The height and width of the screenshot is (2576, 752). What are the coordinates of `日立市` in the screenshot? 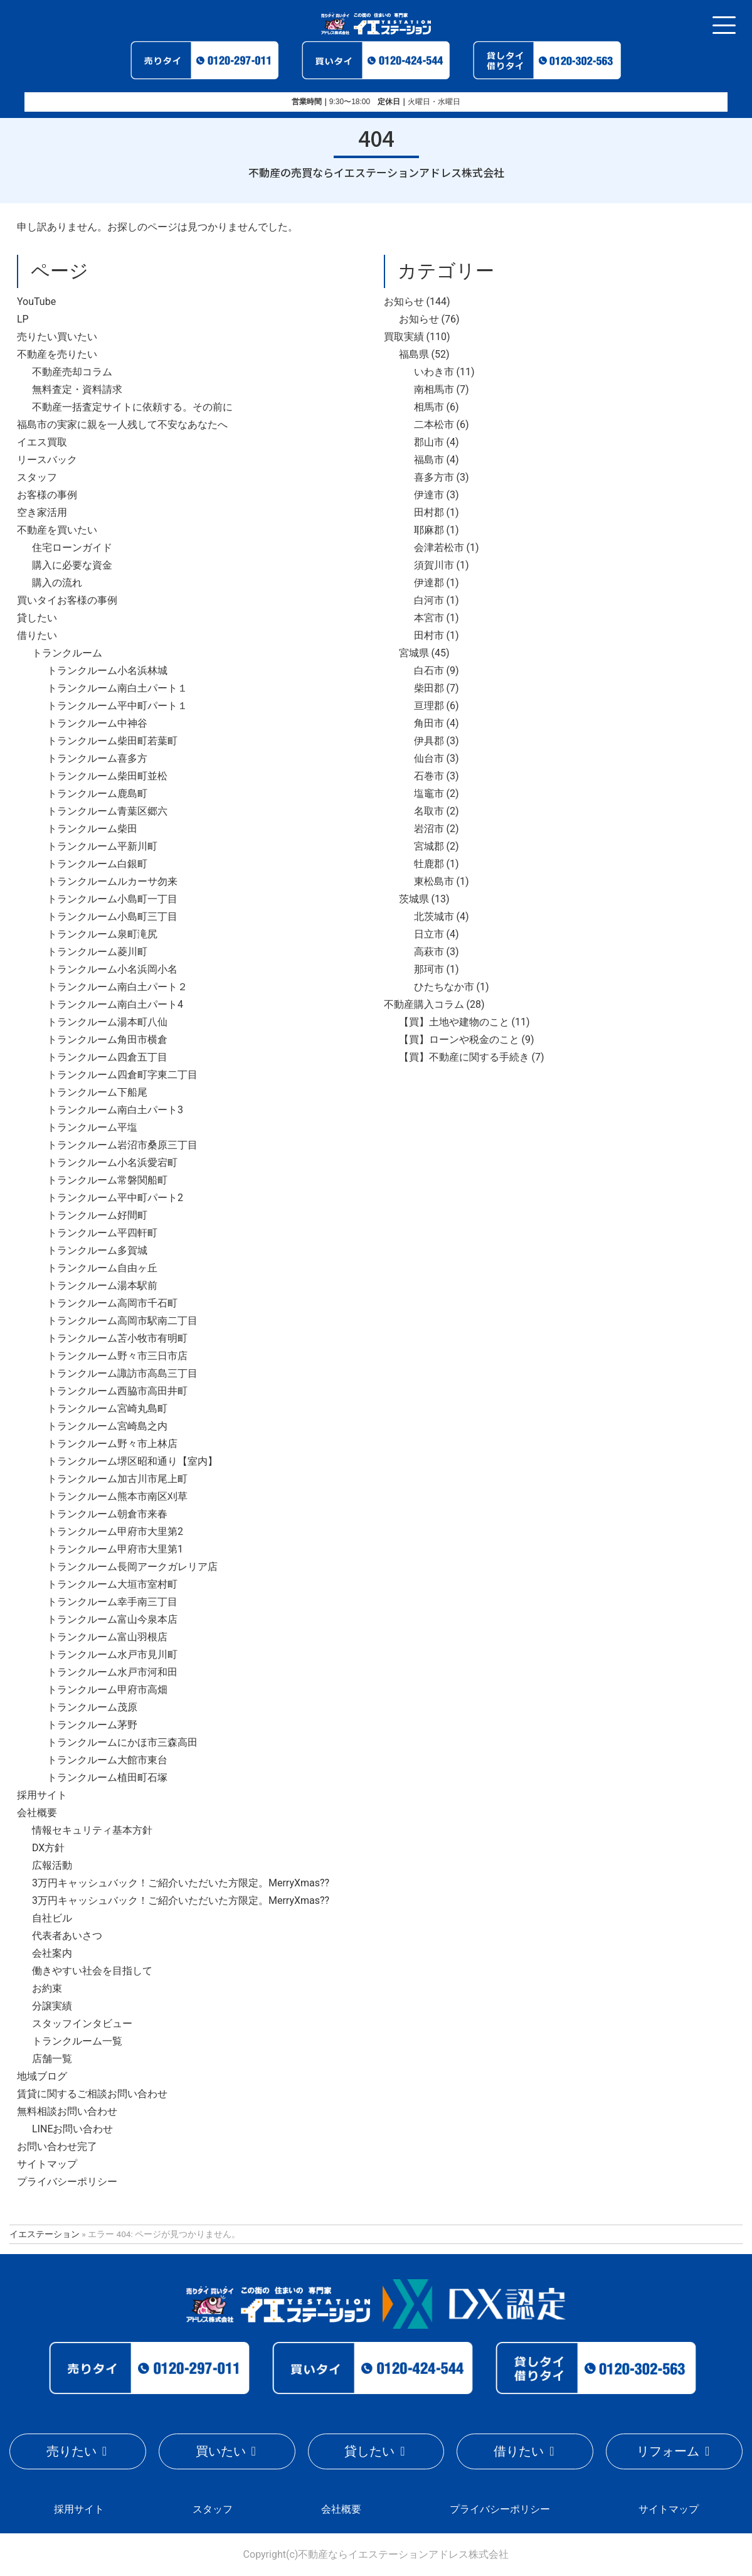 It's located at (429, 934).